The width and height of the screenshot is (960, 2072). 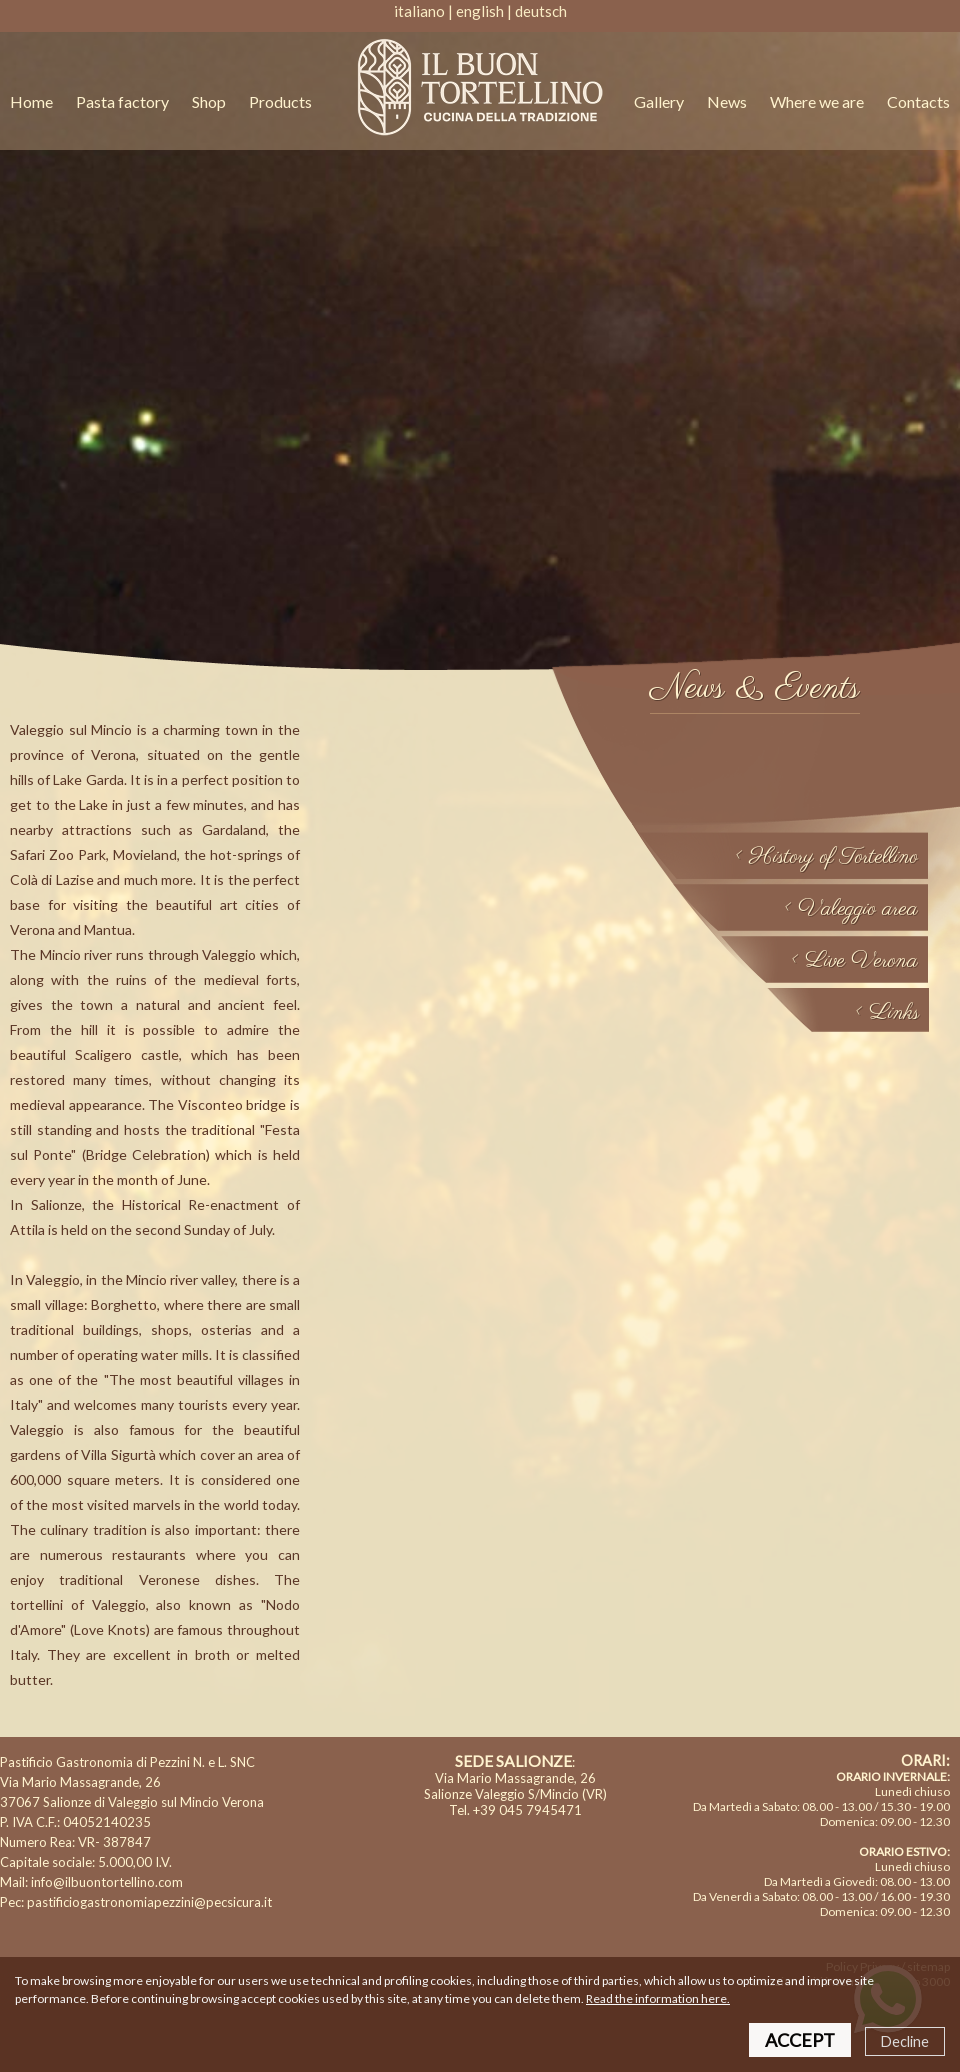 What do you see at coordinates (31, 101) in the screenshot?
I see `Home` at bounding box center [31, 101].